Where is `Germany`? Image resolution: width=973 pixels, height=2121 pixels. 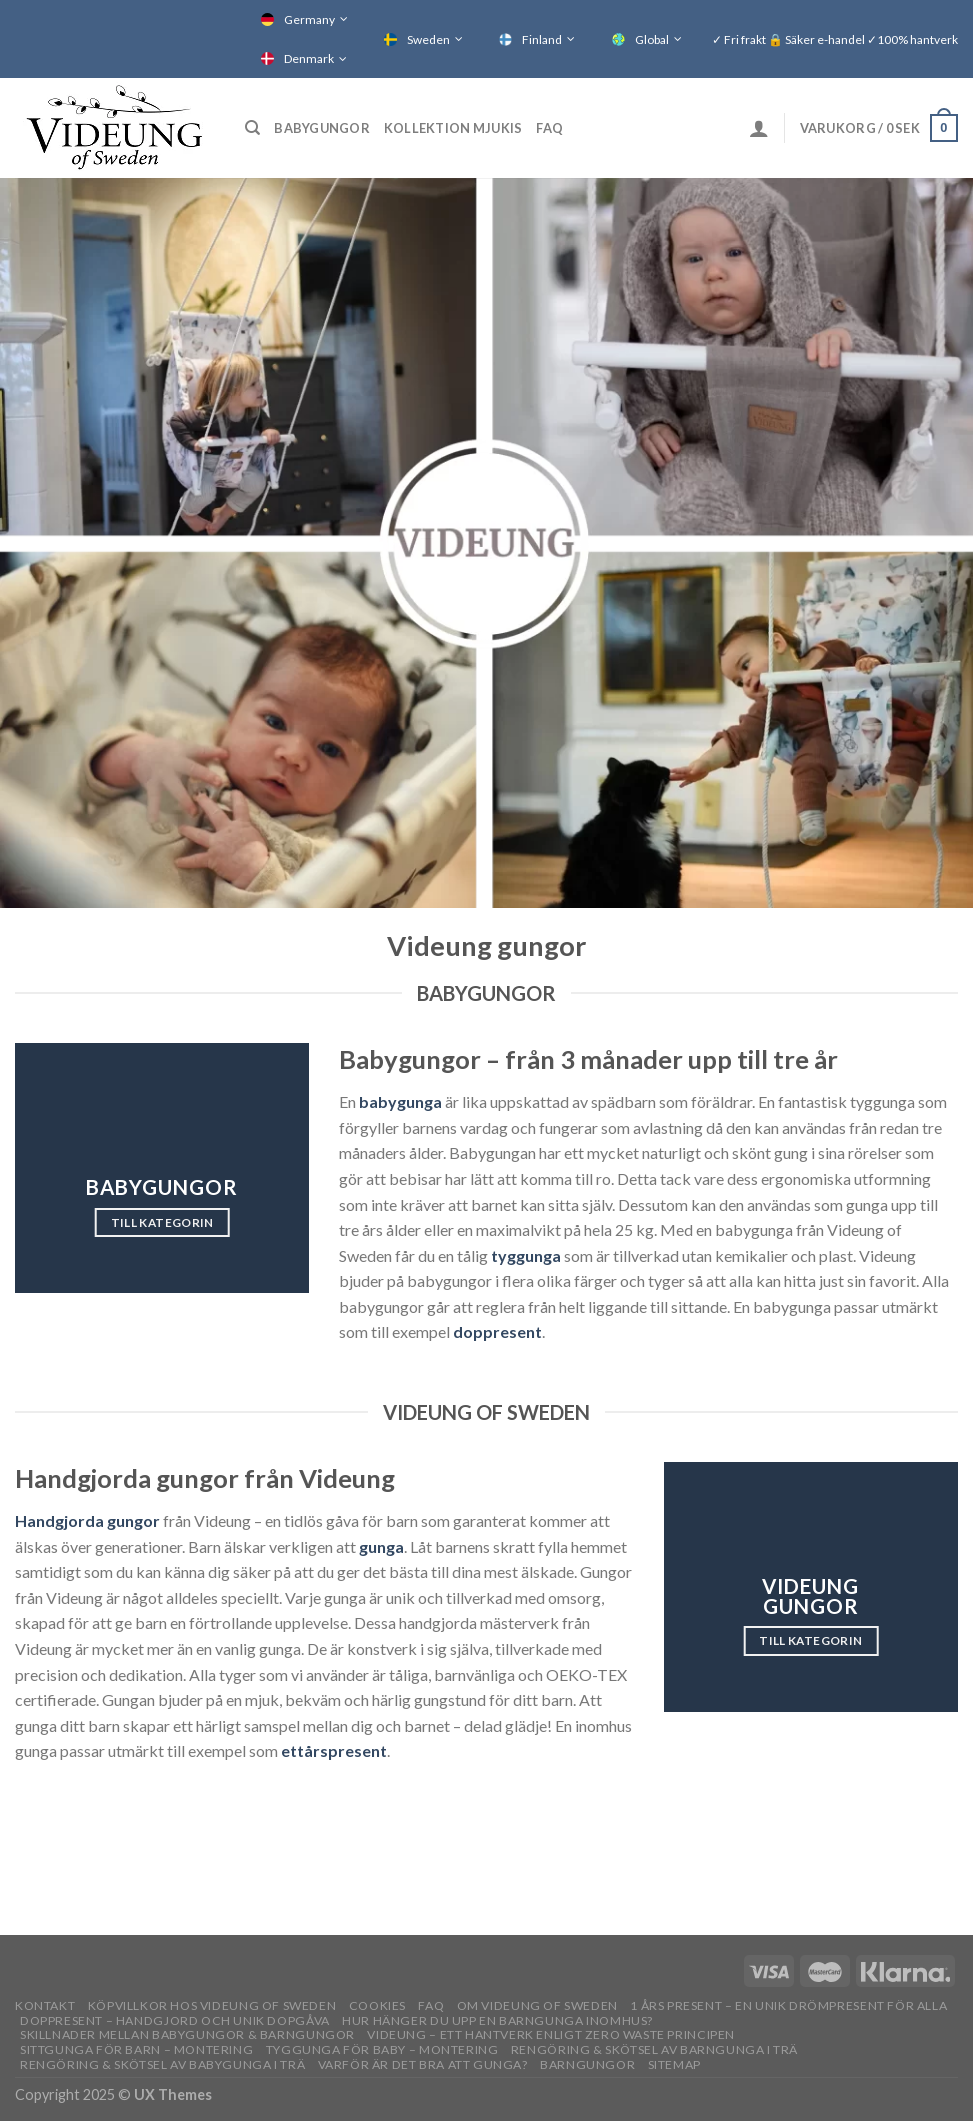
Germany is located at coordinates (309, 19).